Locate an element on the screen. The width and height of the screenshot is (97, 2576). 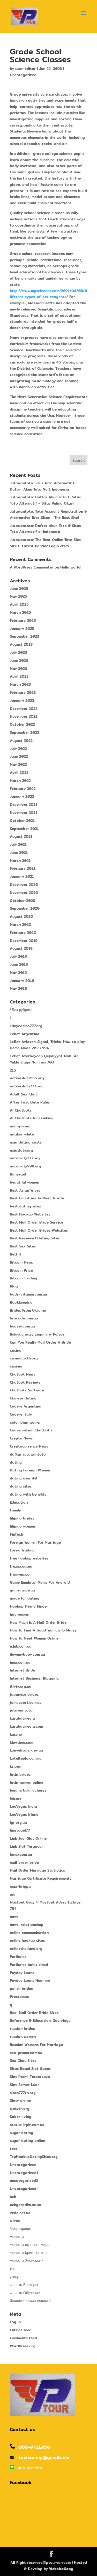
August 2019 is located at coordinates (21, 948).